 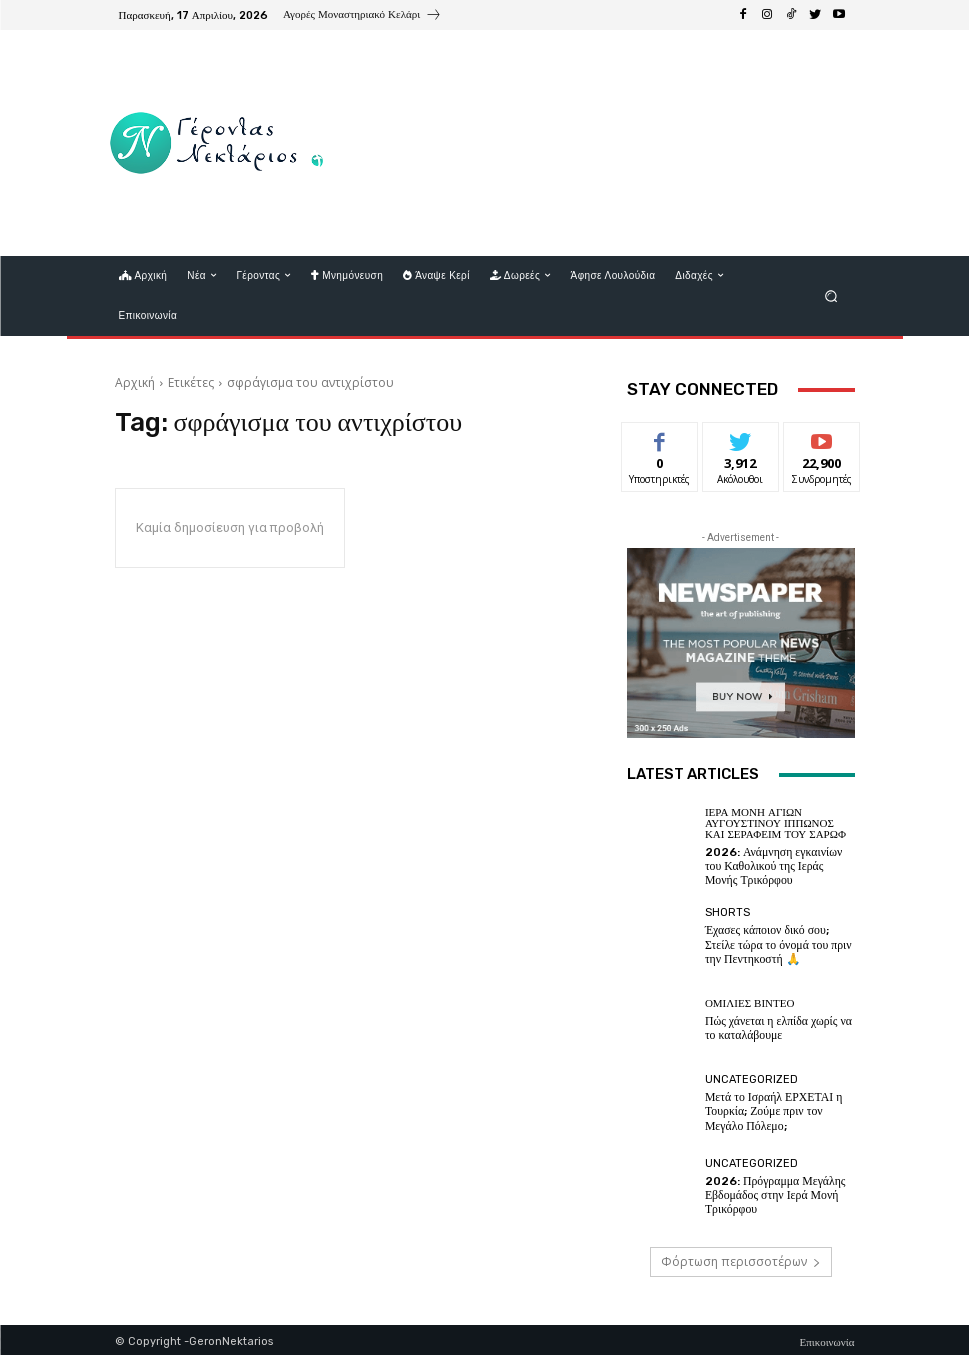 What do you see at coordinates (362, 17) in the screenshot?
I see `[icon_box]` at bounding box center [362, 17].